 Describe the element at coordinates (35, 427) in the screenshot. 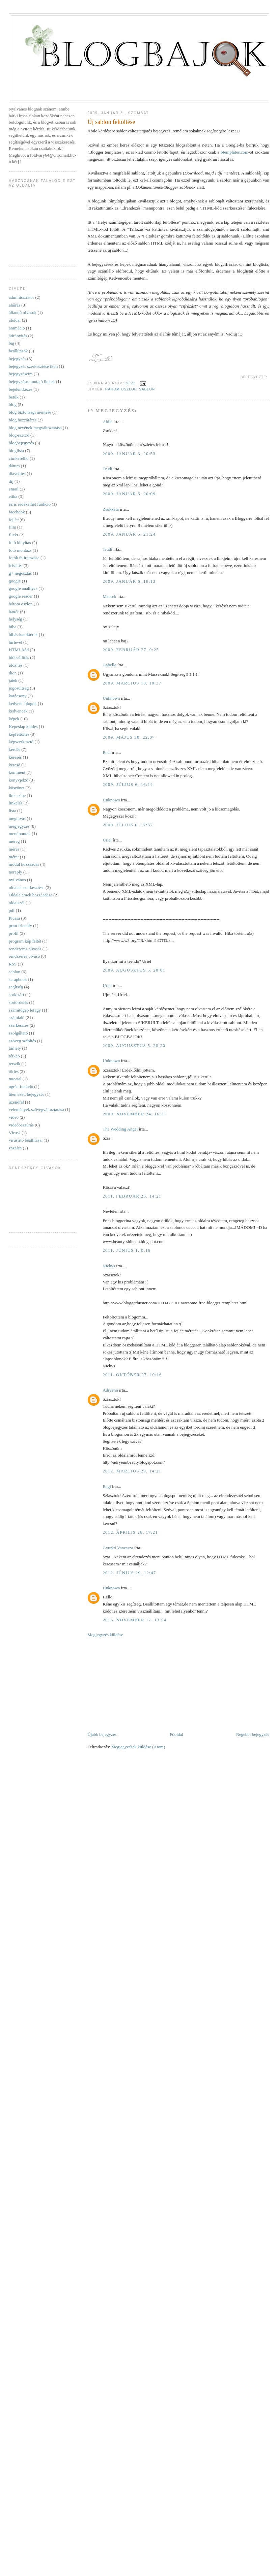

I see `blog nevének megváltoztatása` at that location.